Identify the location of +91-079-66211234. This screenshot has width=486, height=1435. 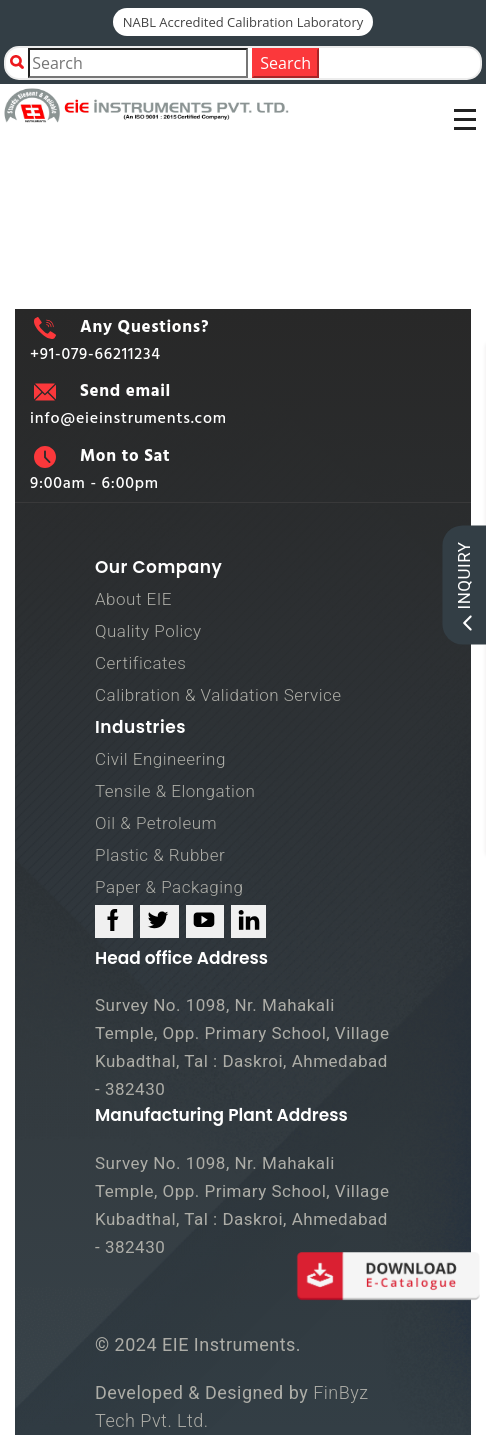
(95, 355).